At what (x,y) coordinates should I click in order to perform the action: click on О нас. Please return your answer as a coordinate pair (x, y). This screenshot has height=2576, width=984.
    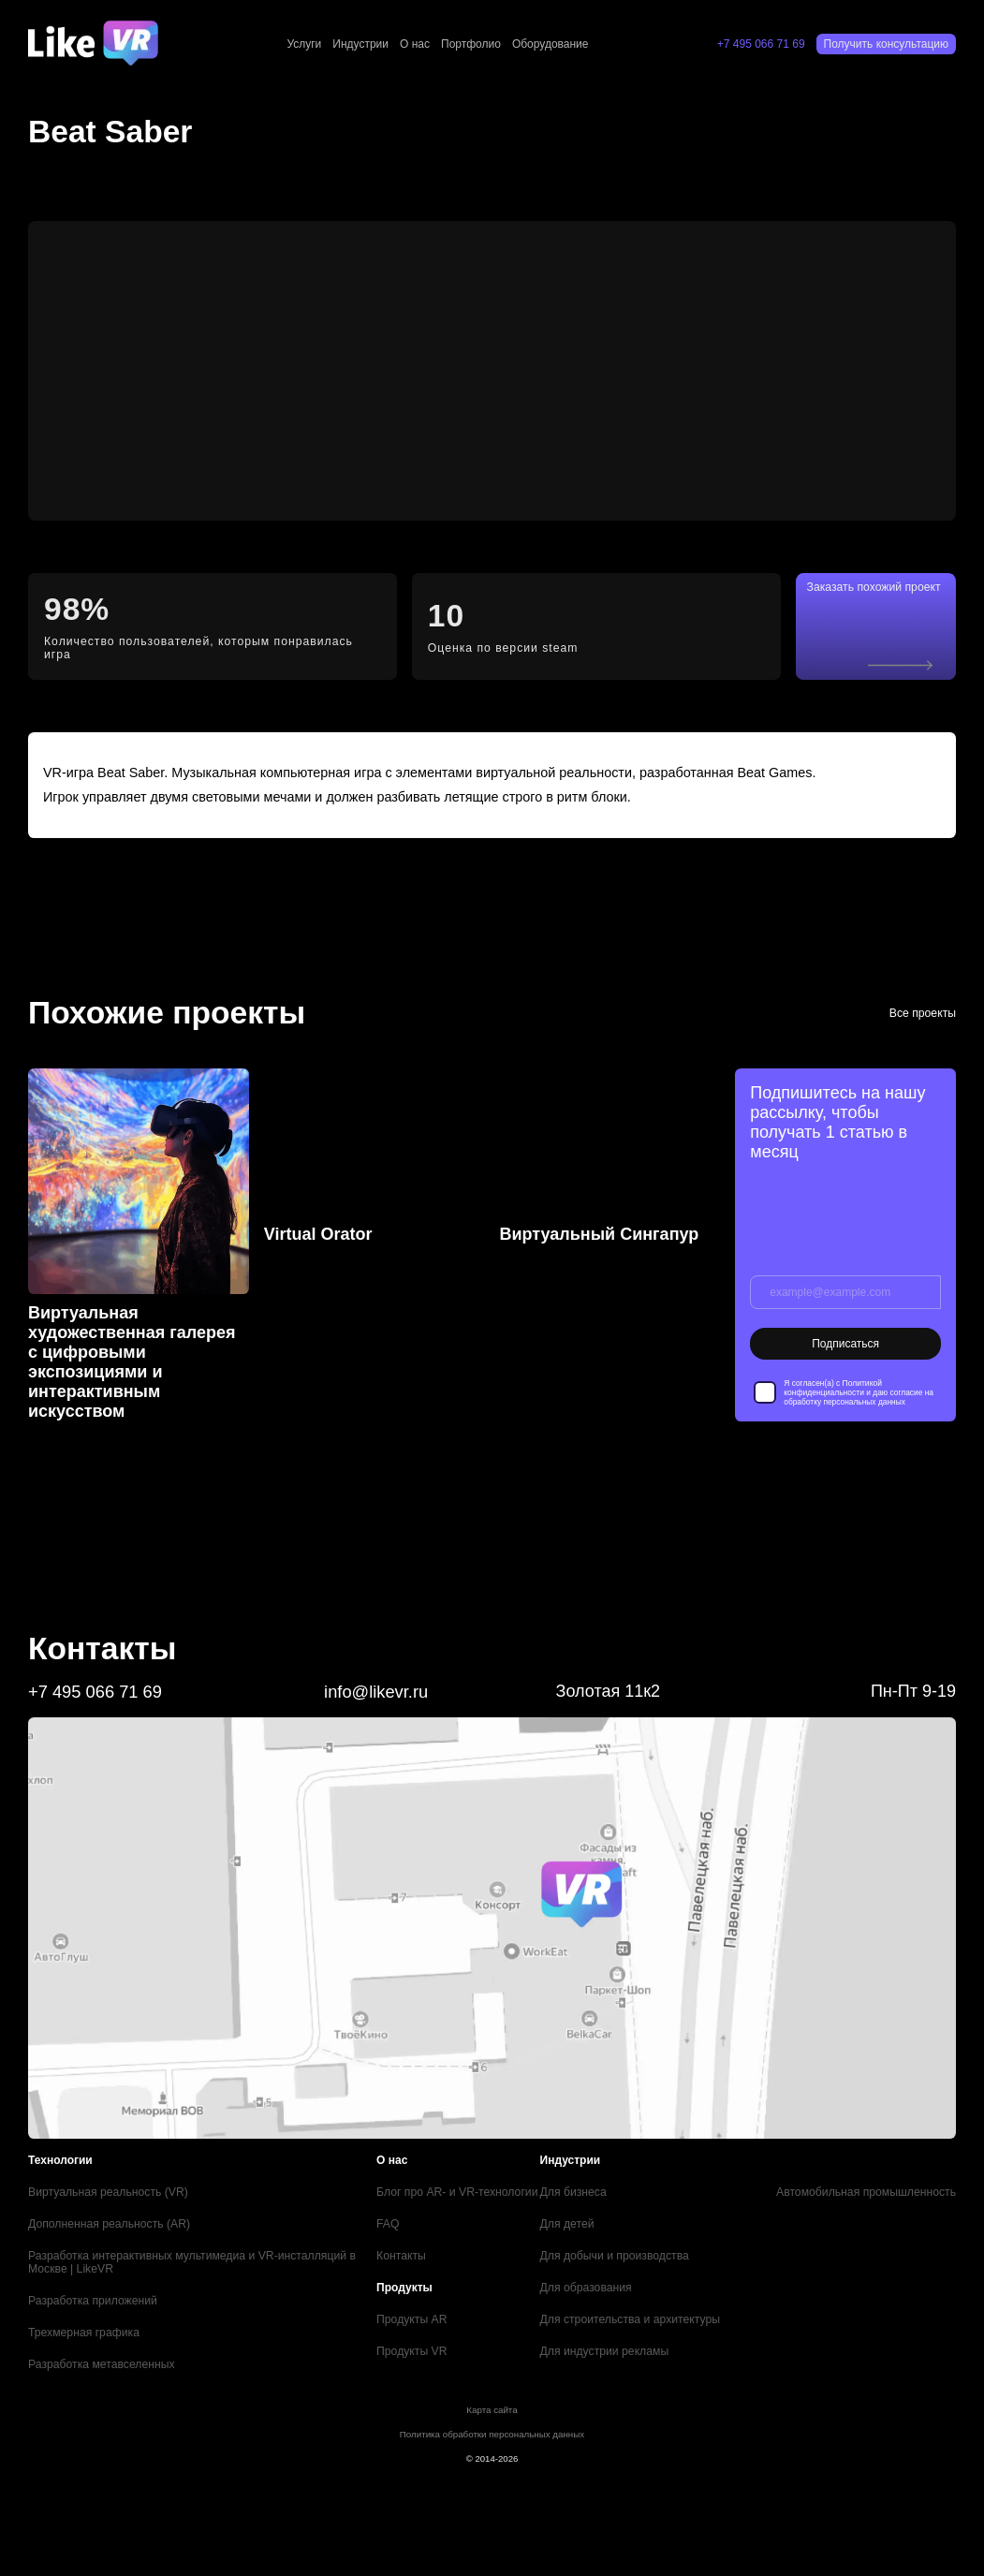
    Looking at the image, I should click on (415, 44).